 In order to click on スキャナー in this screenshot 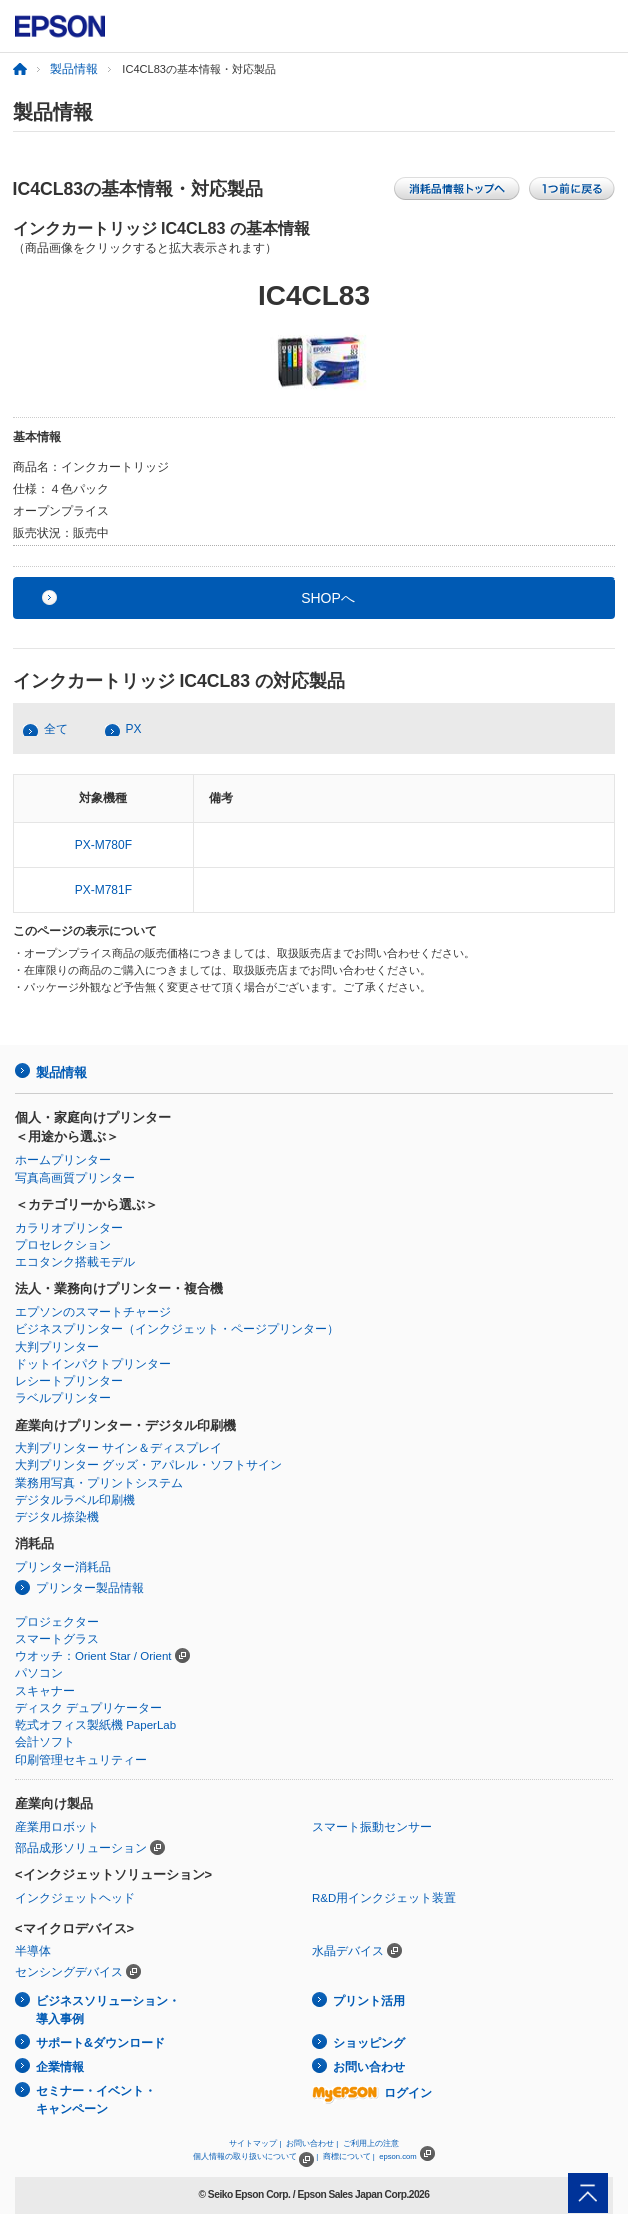, I will do `click(45, 1691)`.